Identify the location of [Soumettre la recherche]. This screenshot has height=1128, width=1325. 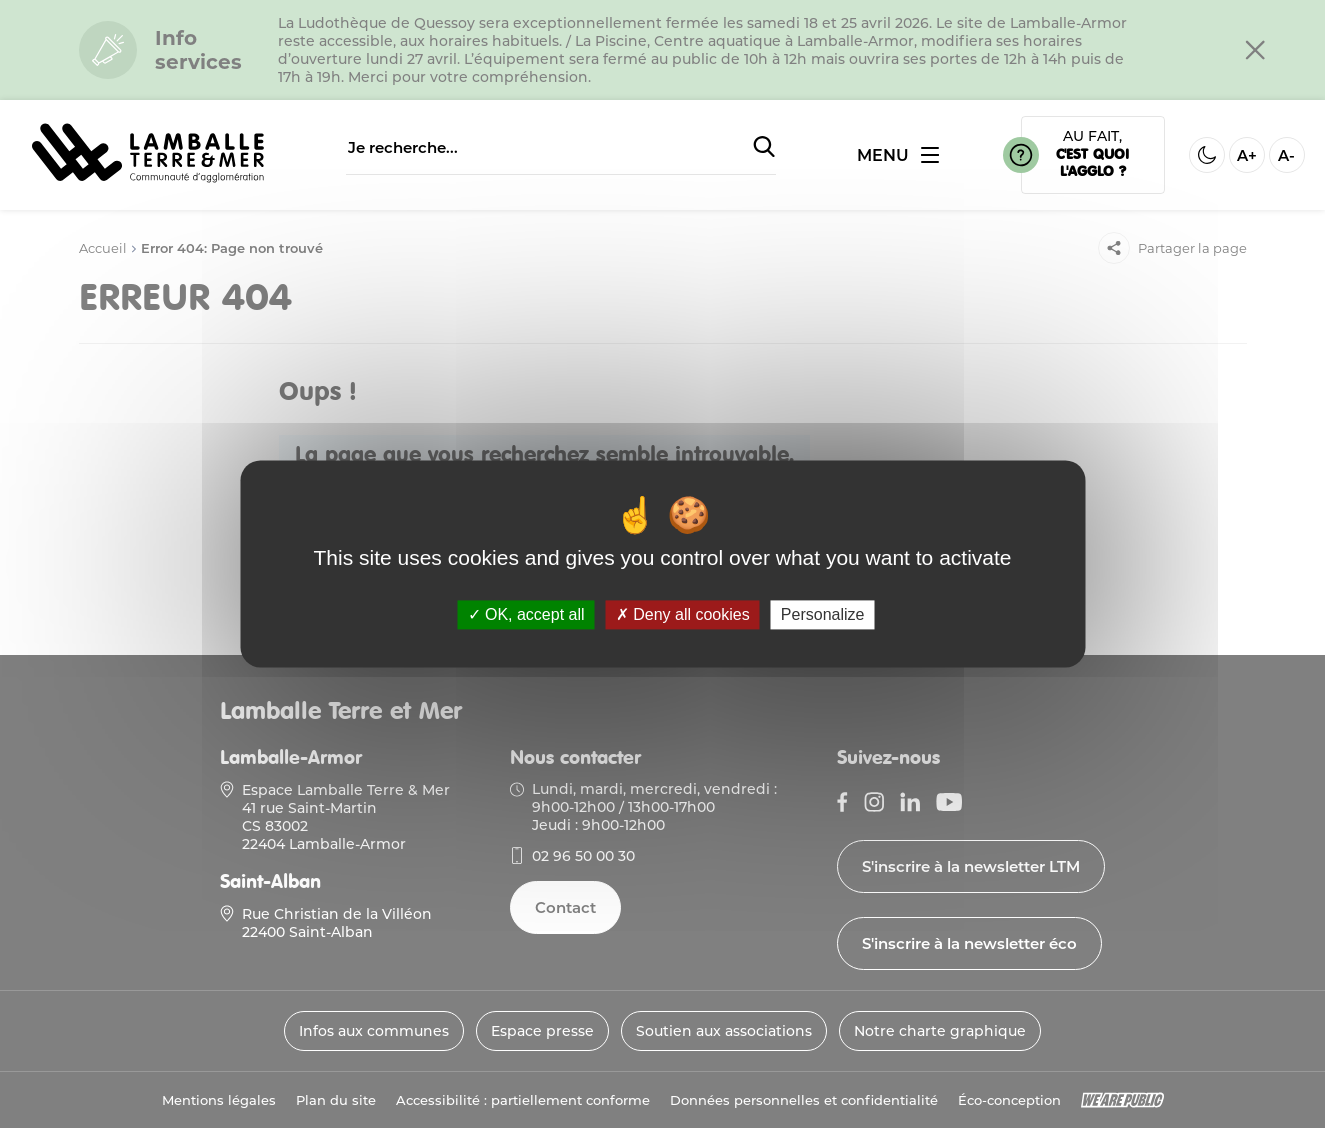
(764, 148).